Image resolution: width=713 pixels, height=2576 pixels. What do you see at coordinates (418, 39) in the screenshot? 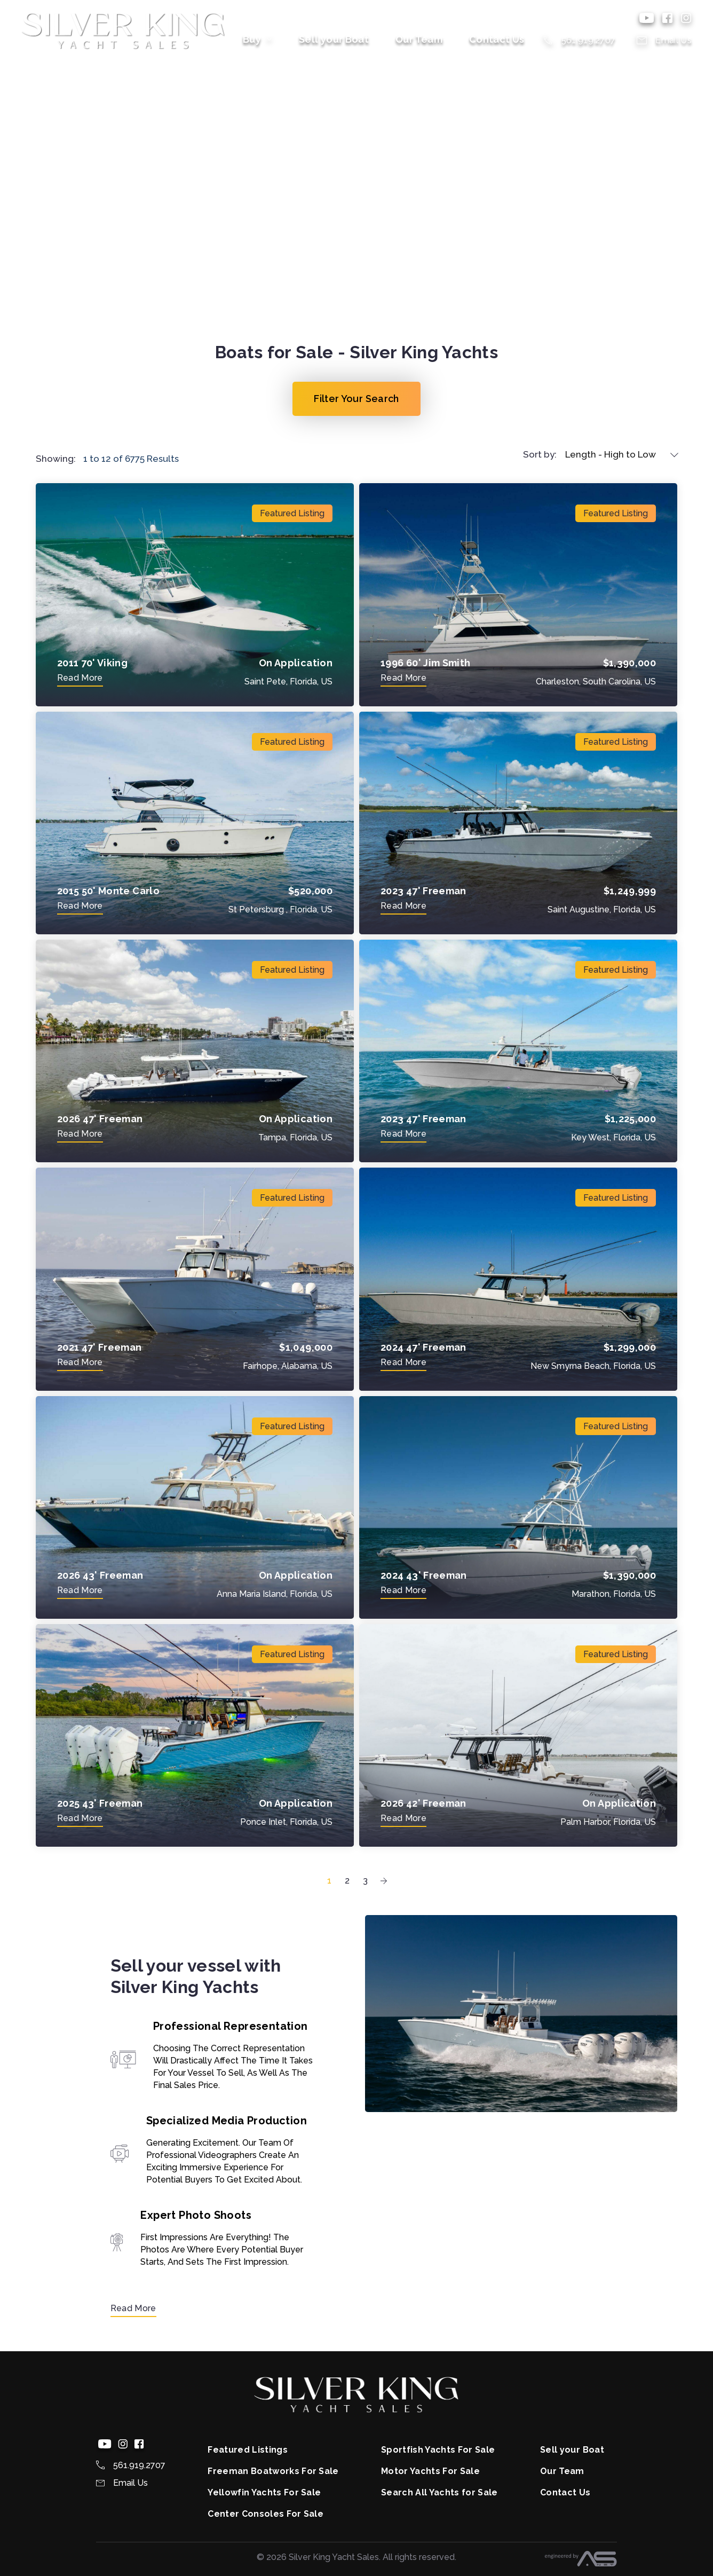
I see `Our Team` at bounding box center [418, 39].